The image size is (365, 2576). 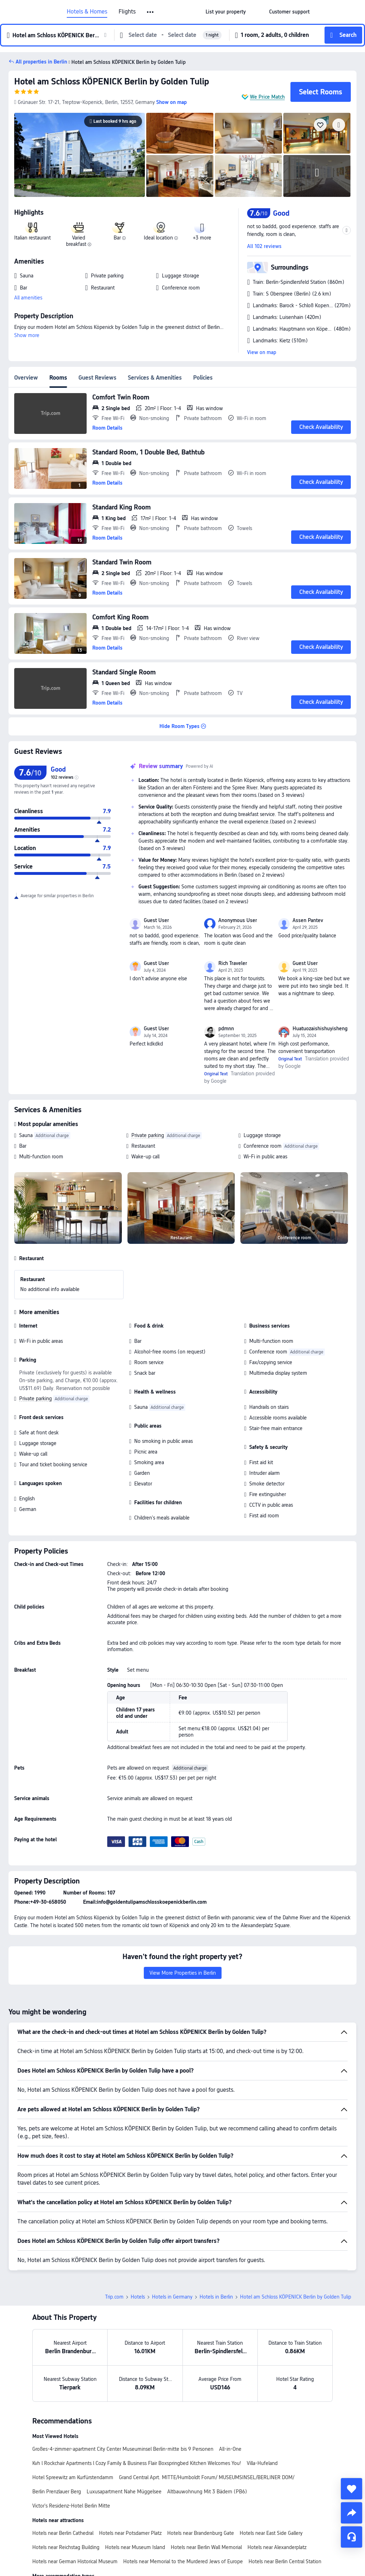 I want to click on We Price Match [button], so click(x=267, y=97).